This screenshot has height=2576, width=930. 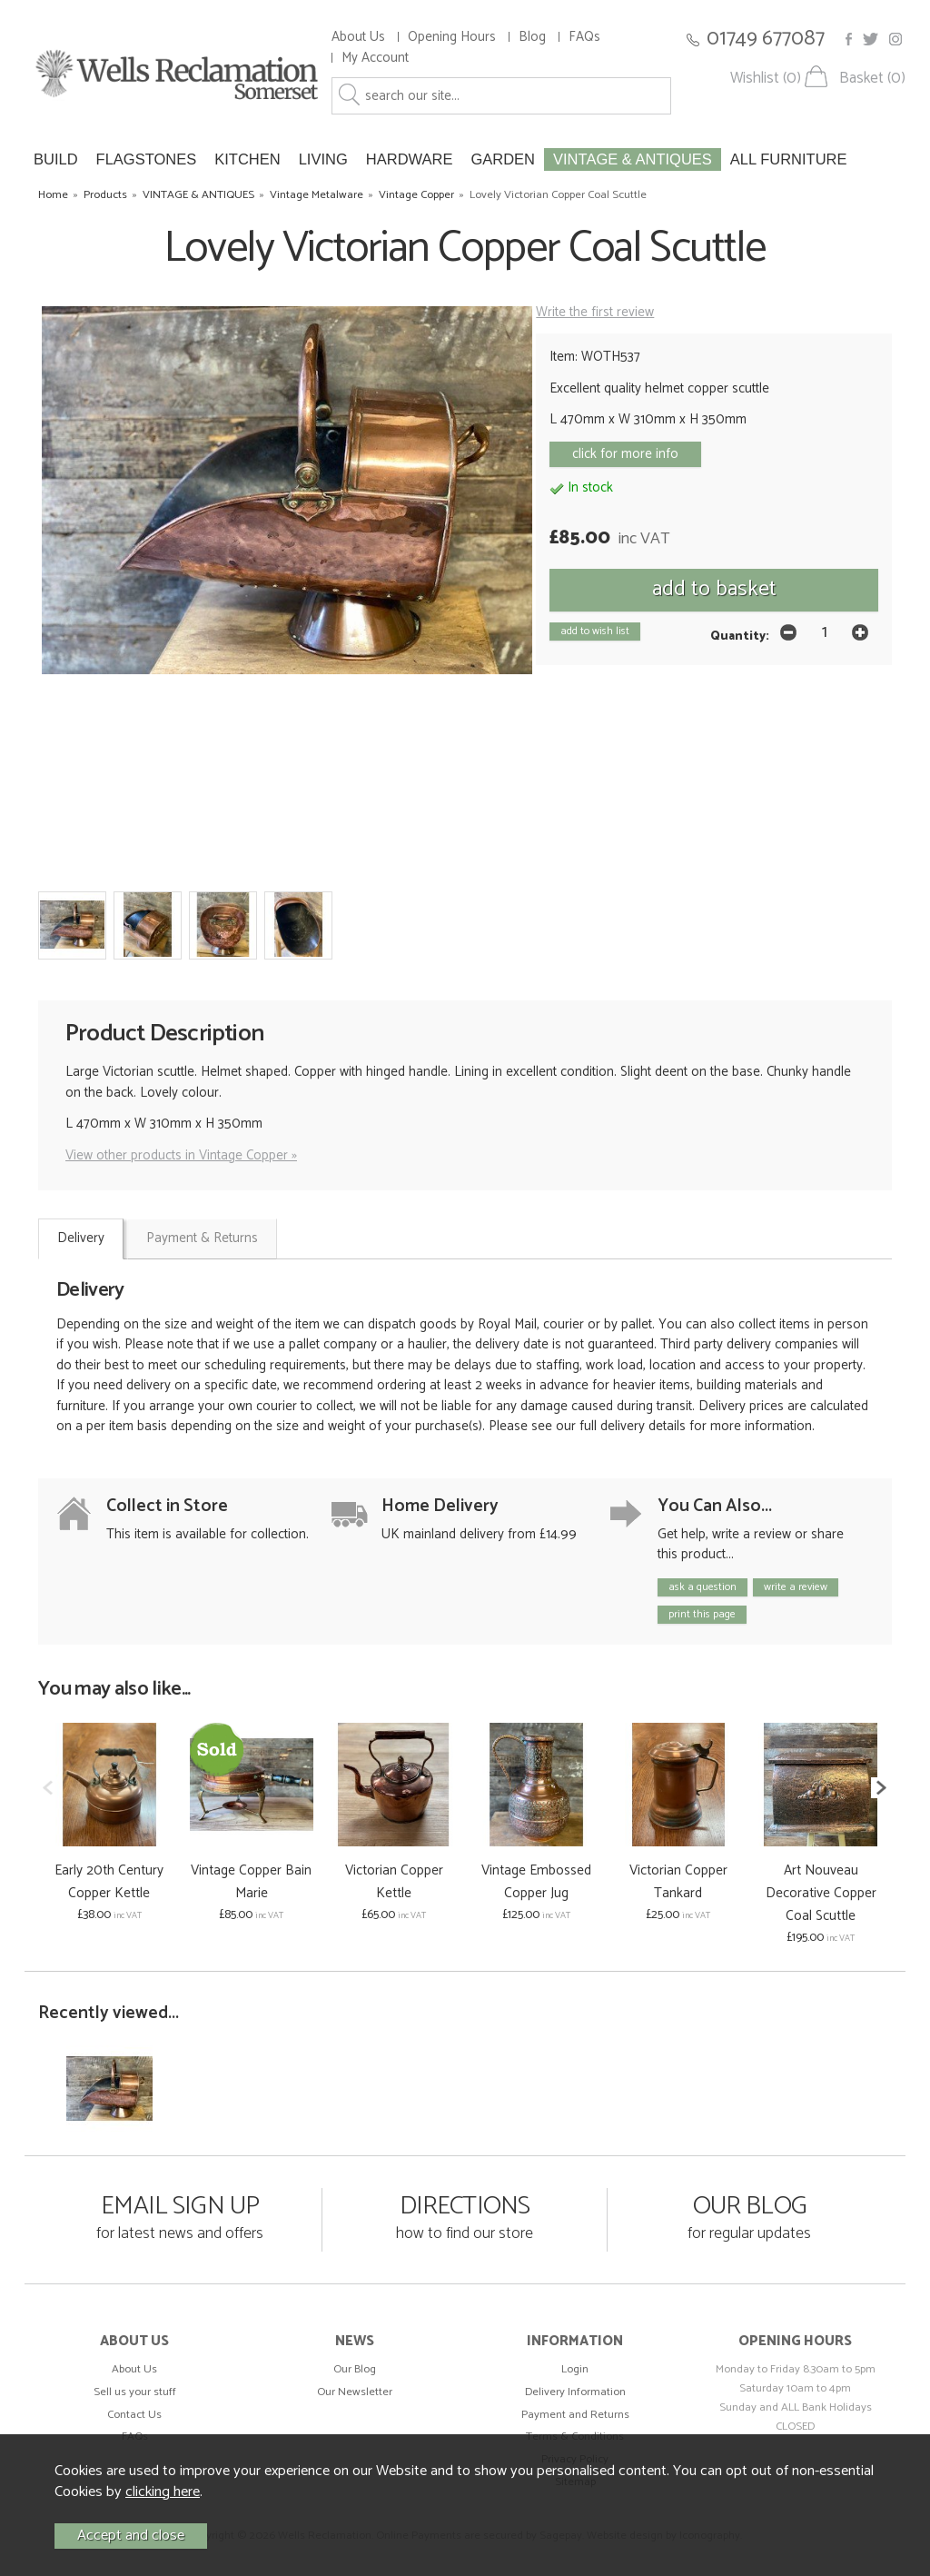 I want to click on Art Nouveau Decorative Copper Coal Scuttle, so click(x=821, y=1893).